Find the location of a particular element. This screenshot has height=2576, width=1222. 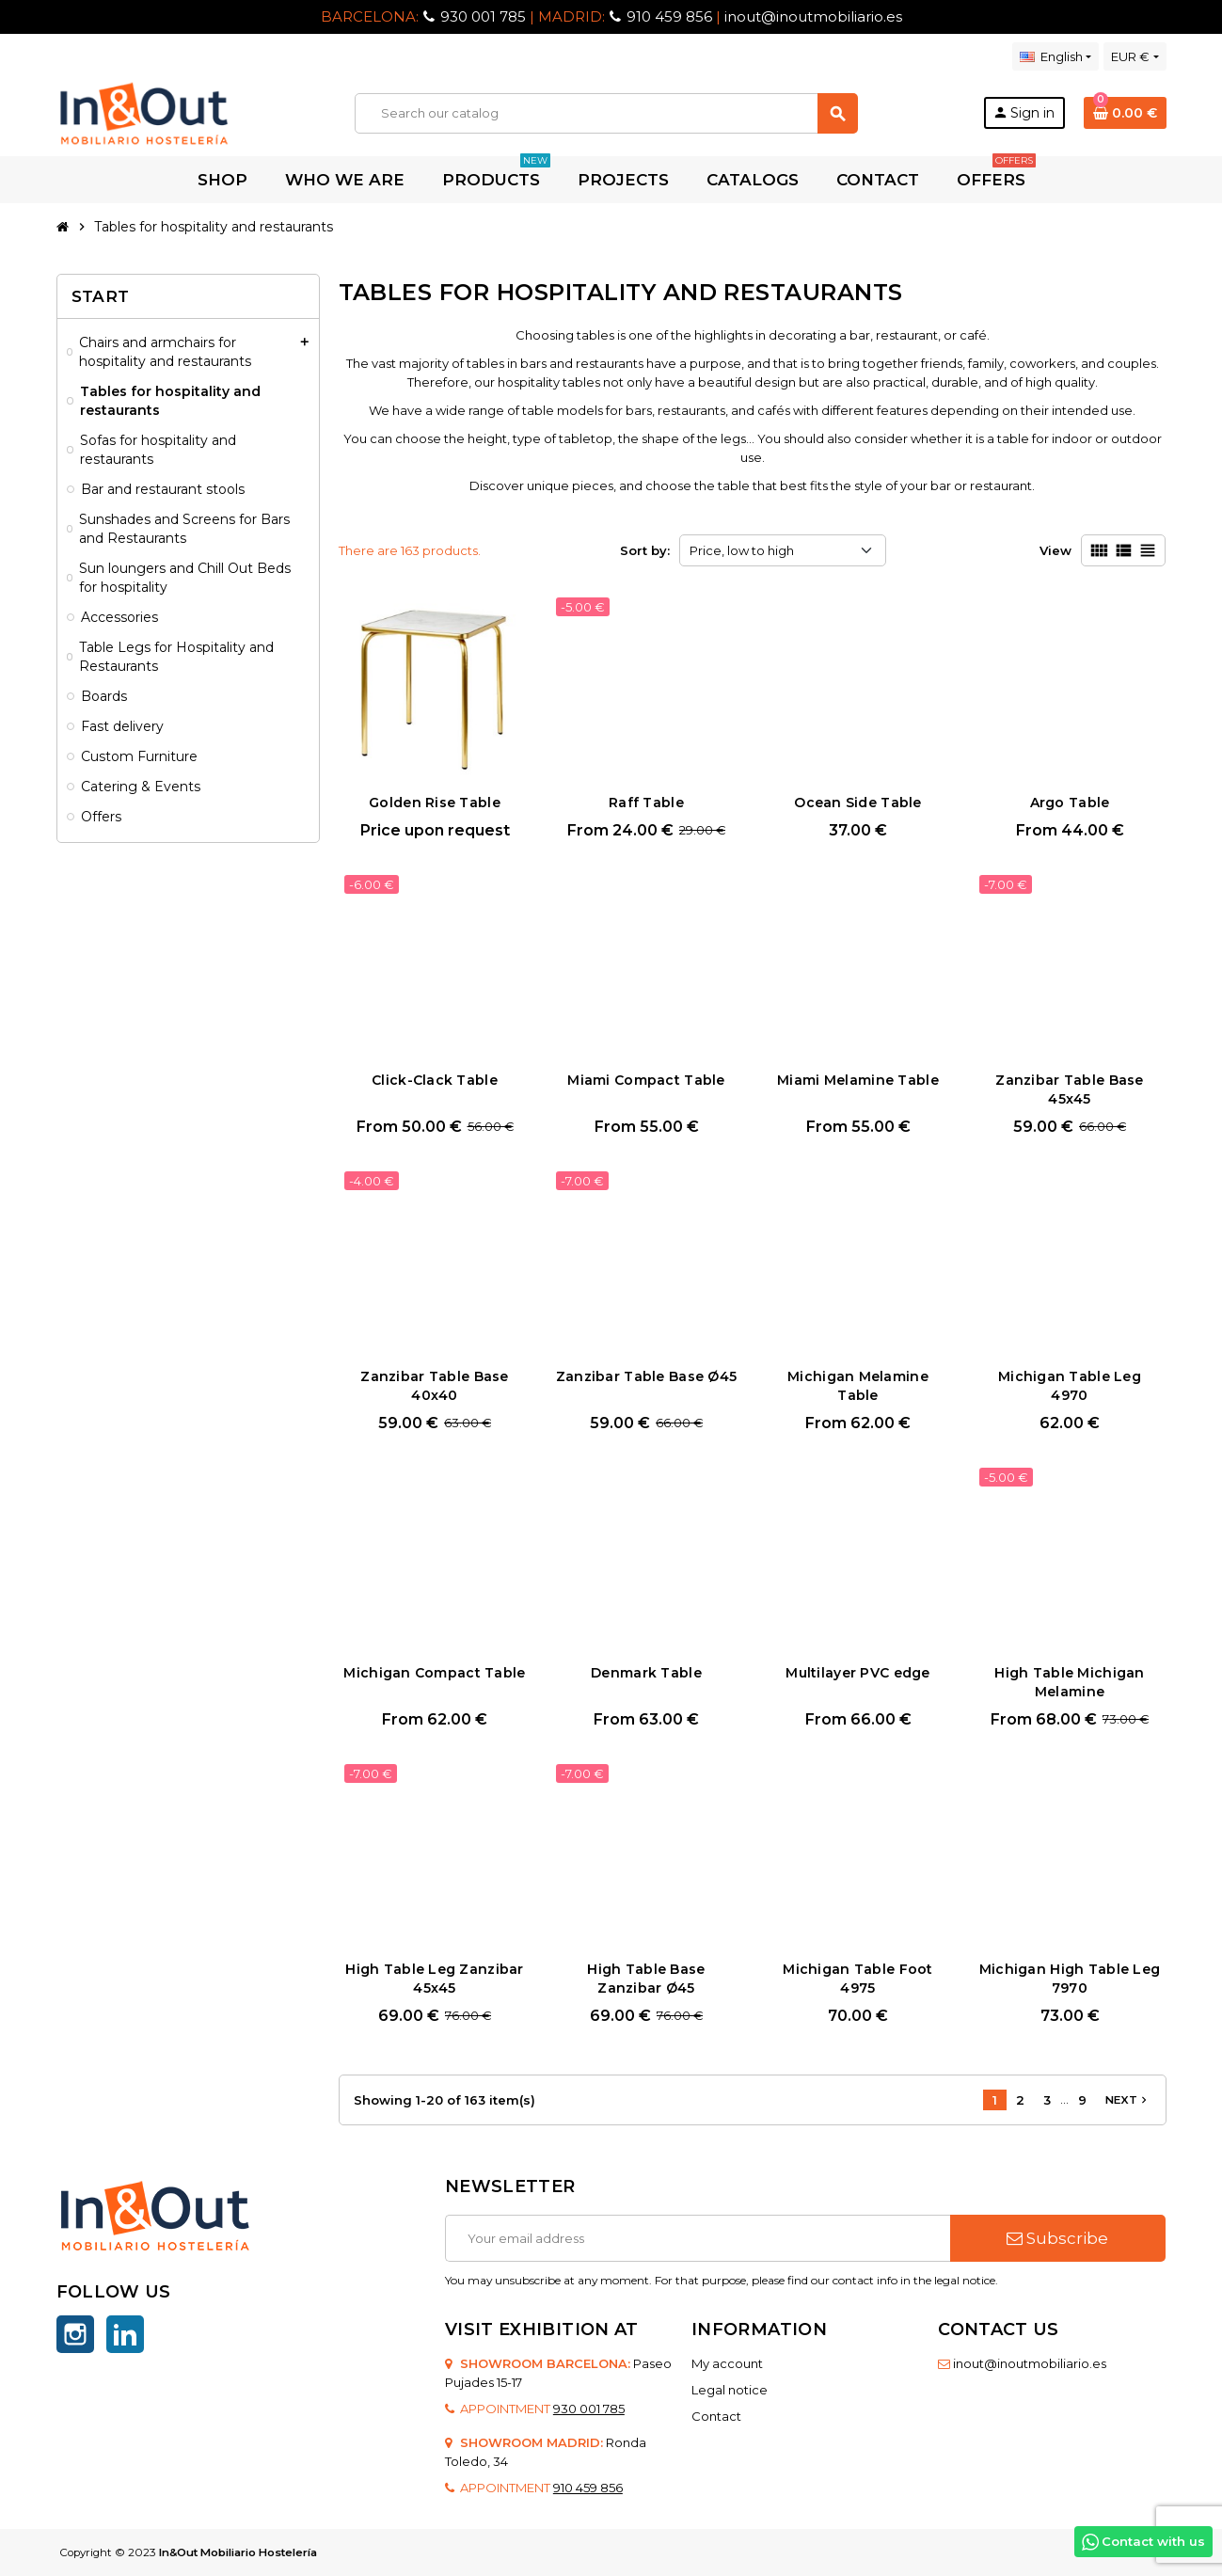

Michigan Melamine Table is located at coordinates (857, 1386).